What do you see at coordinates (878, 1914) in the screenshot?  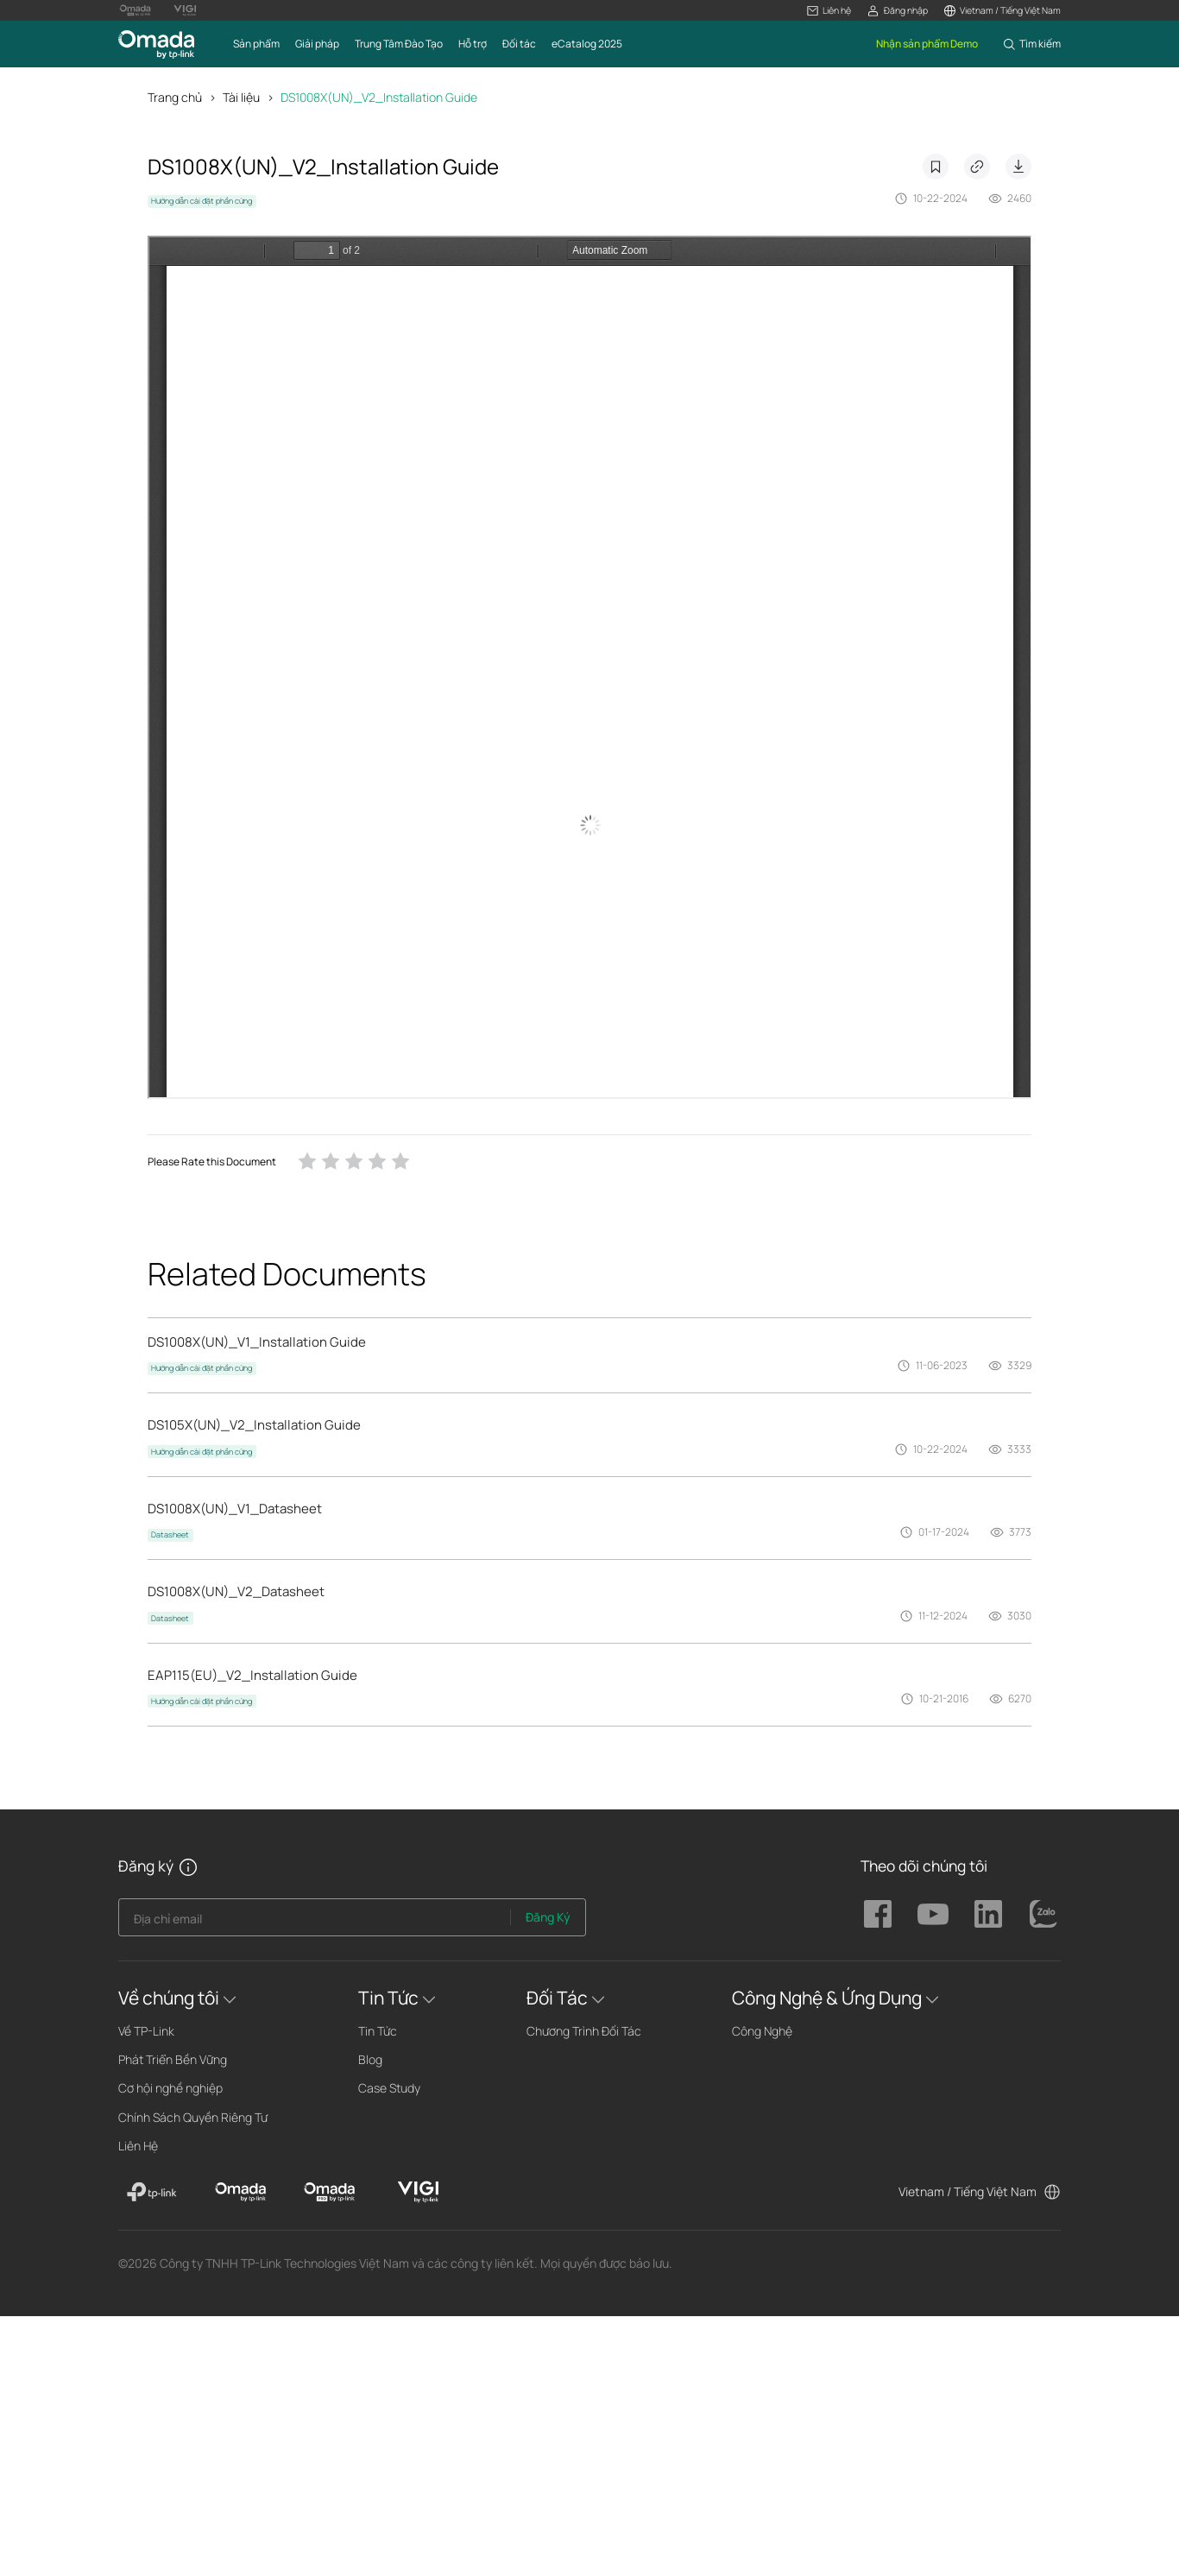 I see `TP-Link Omada facebook` at bounding box center [878, 1914].